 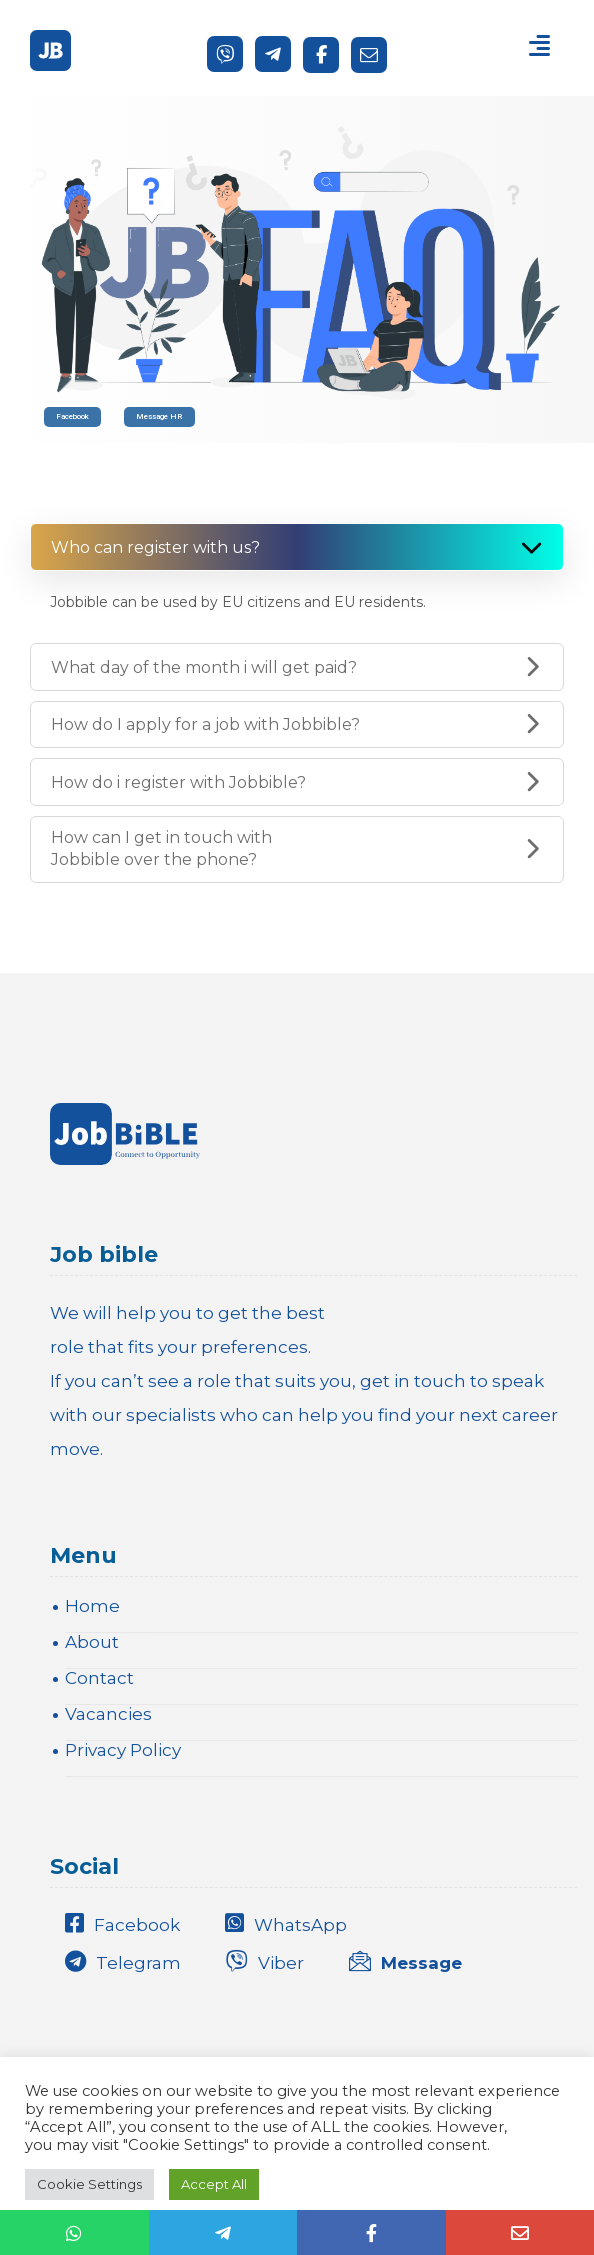 What do you see at coordinates (369, 55) in the screenshot?
I see `[Send a message]` at bounding box center [369, 55].